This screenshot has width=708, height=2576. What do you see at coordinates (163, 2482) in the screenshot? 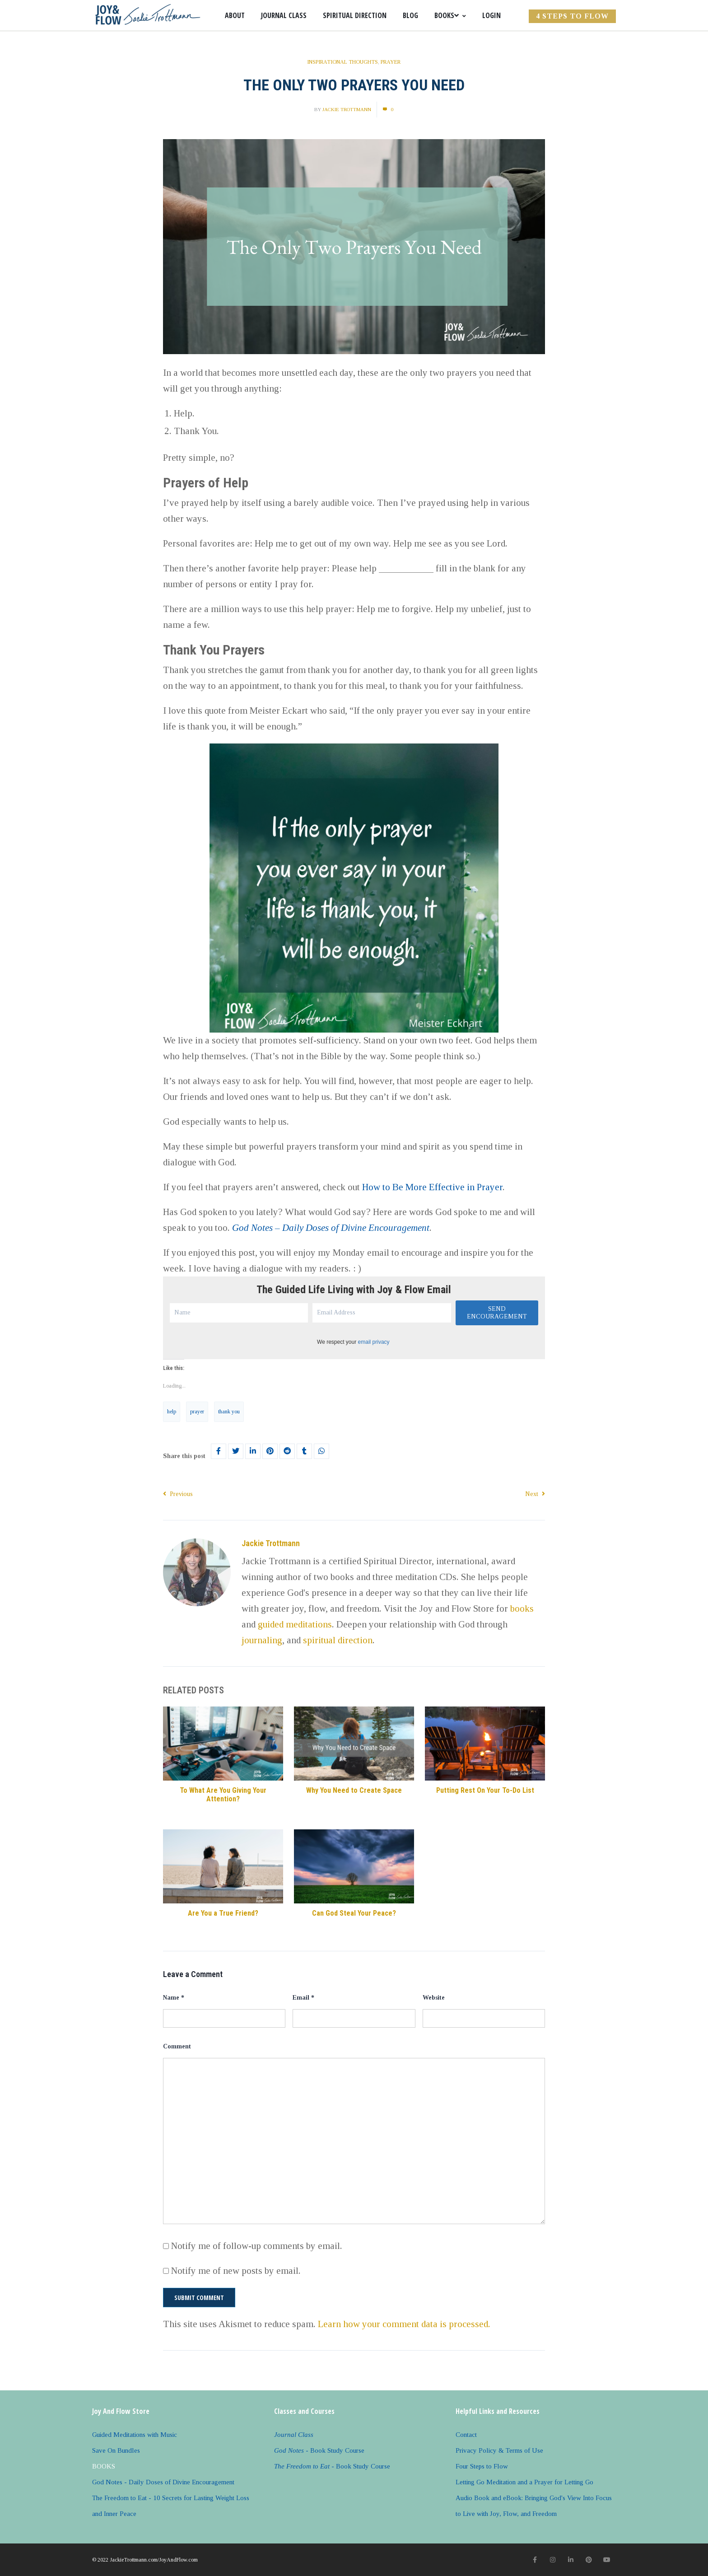
I see `God Notes - Daily Doses of Divine Encouragement` at bounding box center [163, 2482].